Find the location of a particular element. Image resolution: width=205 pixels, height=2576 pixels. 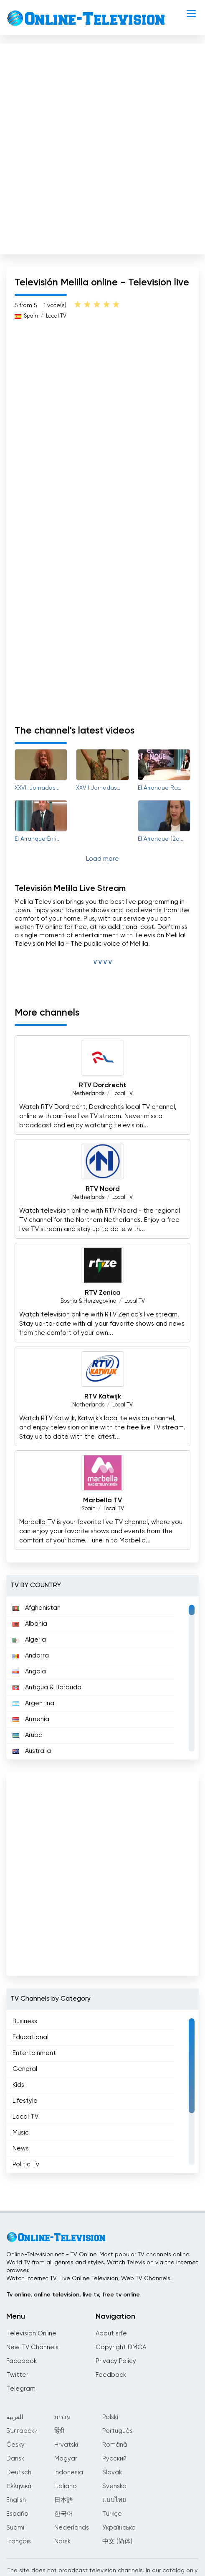

Facebook is located at coordinates (21, 2361).